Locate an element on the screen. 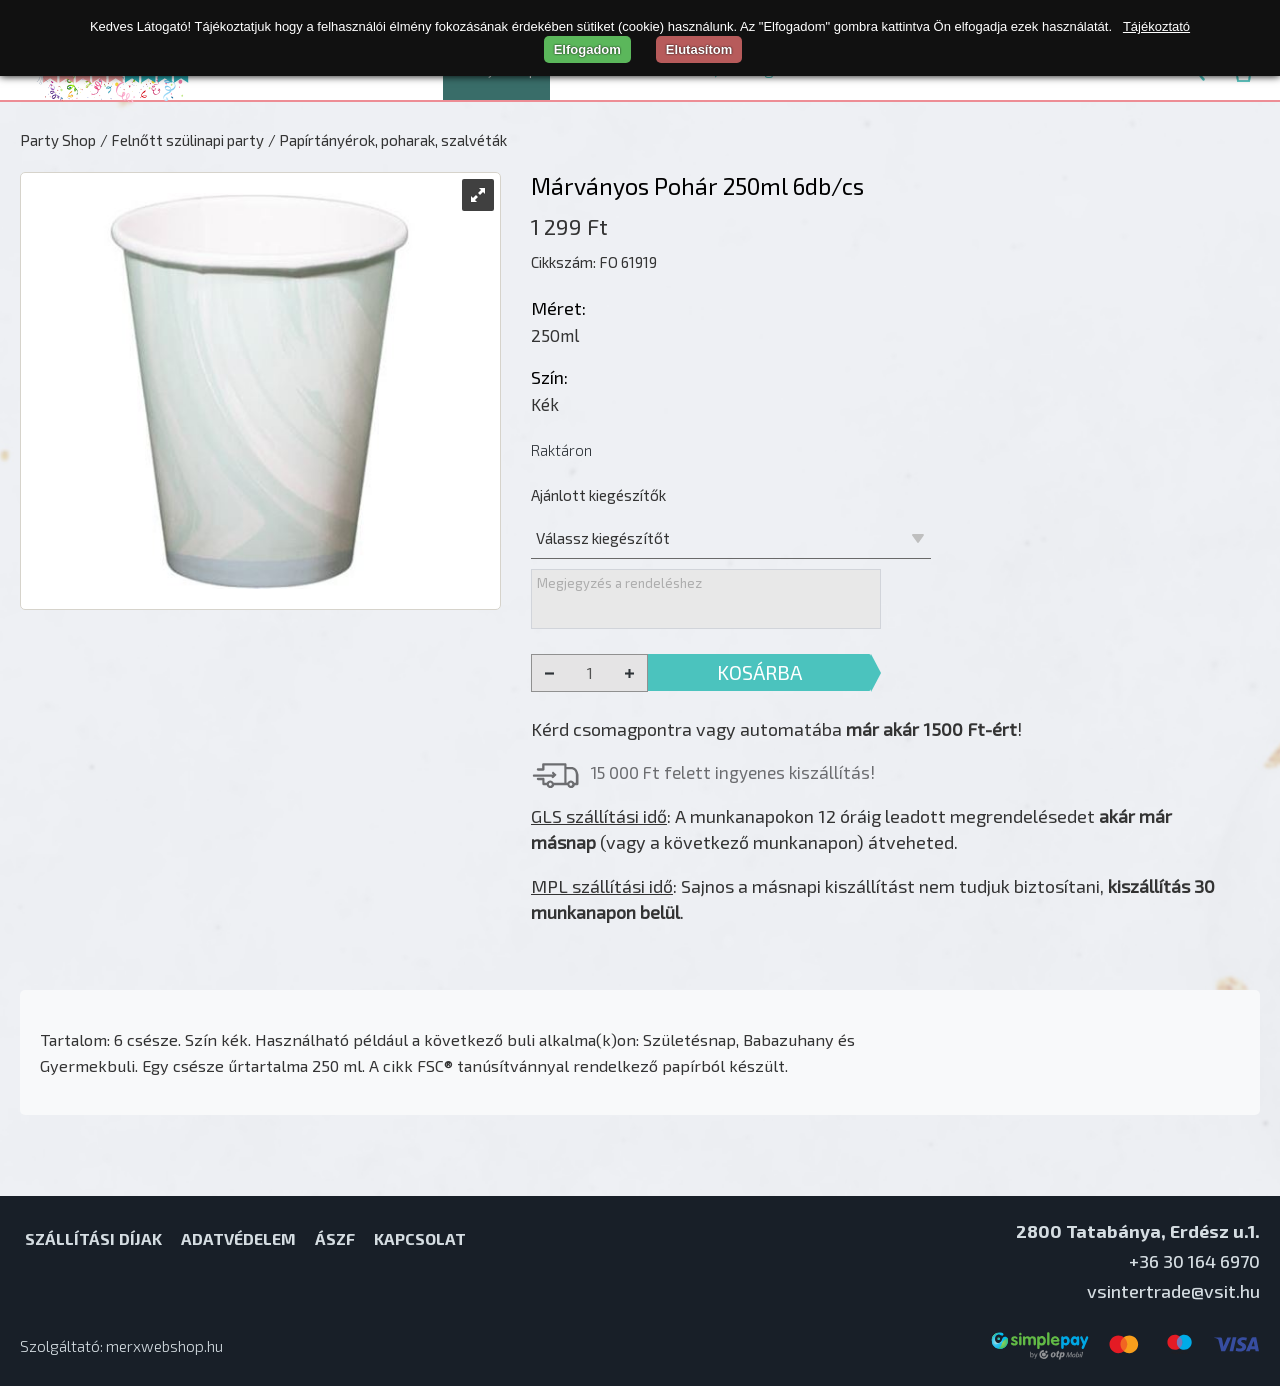 The width and height of the screenshot is (1280, 1386). Kapcsolat is located at coordinates (420, 1238).